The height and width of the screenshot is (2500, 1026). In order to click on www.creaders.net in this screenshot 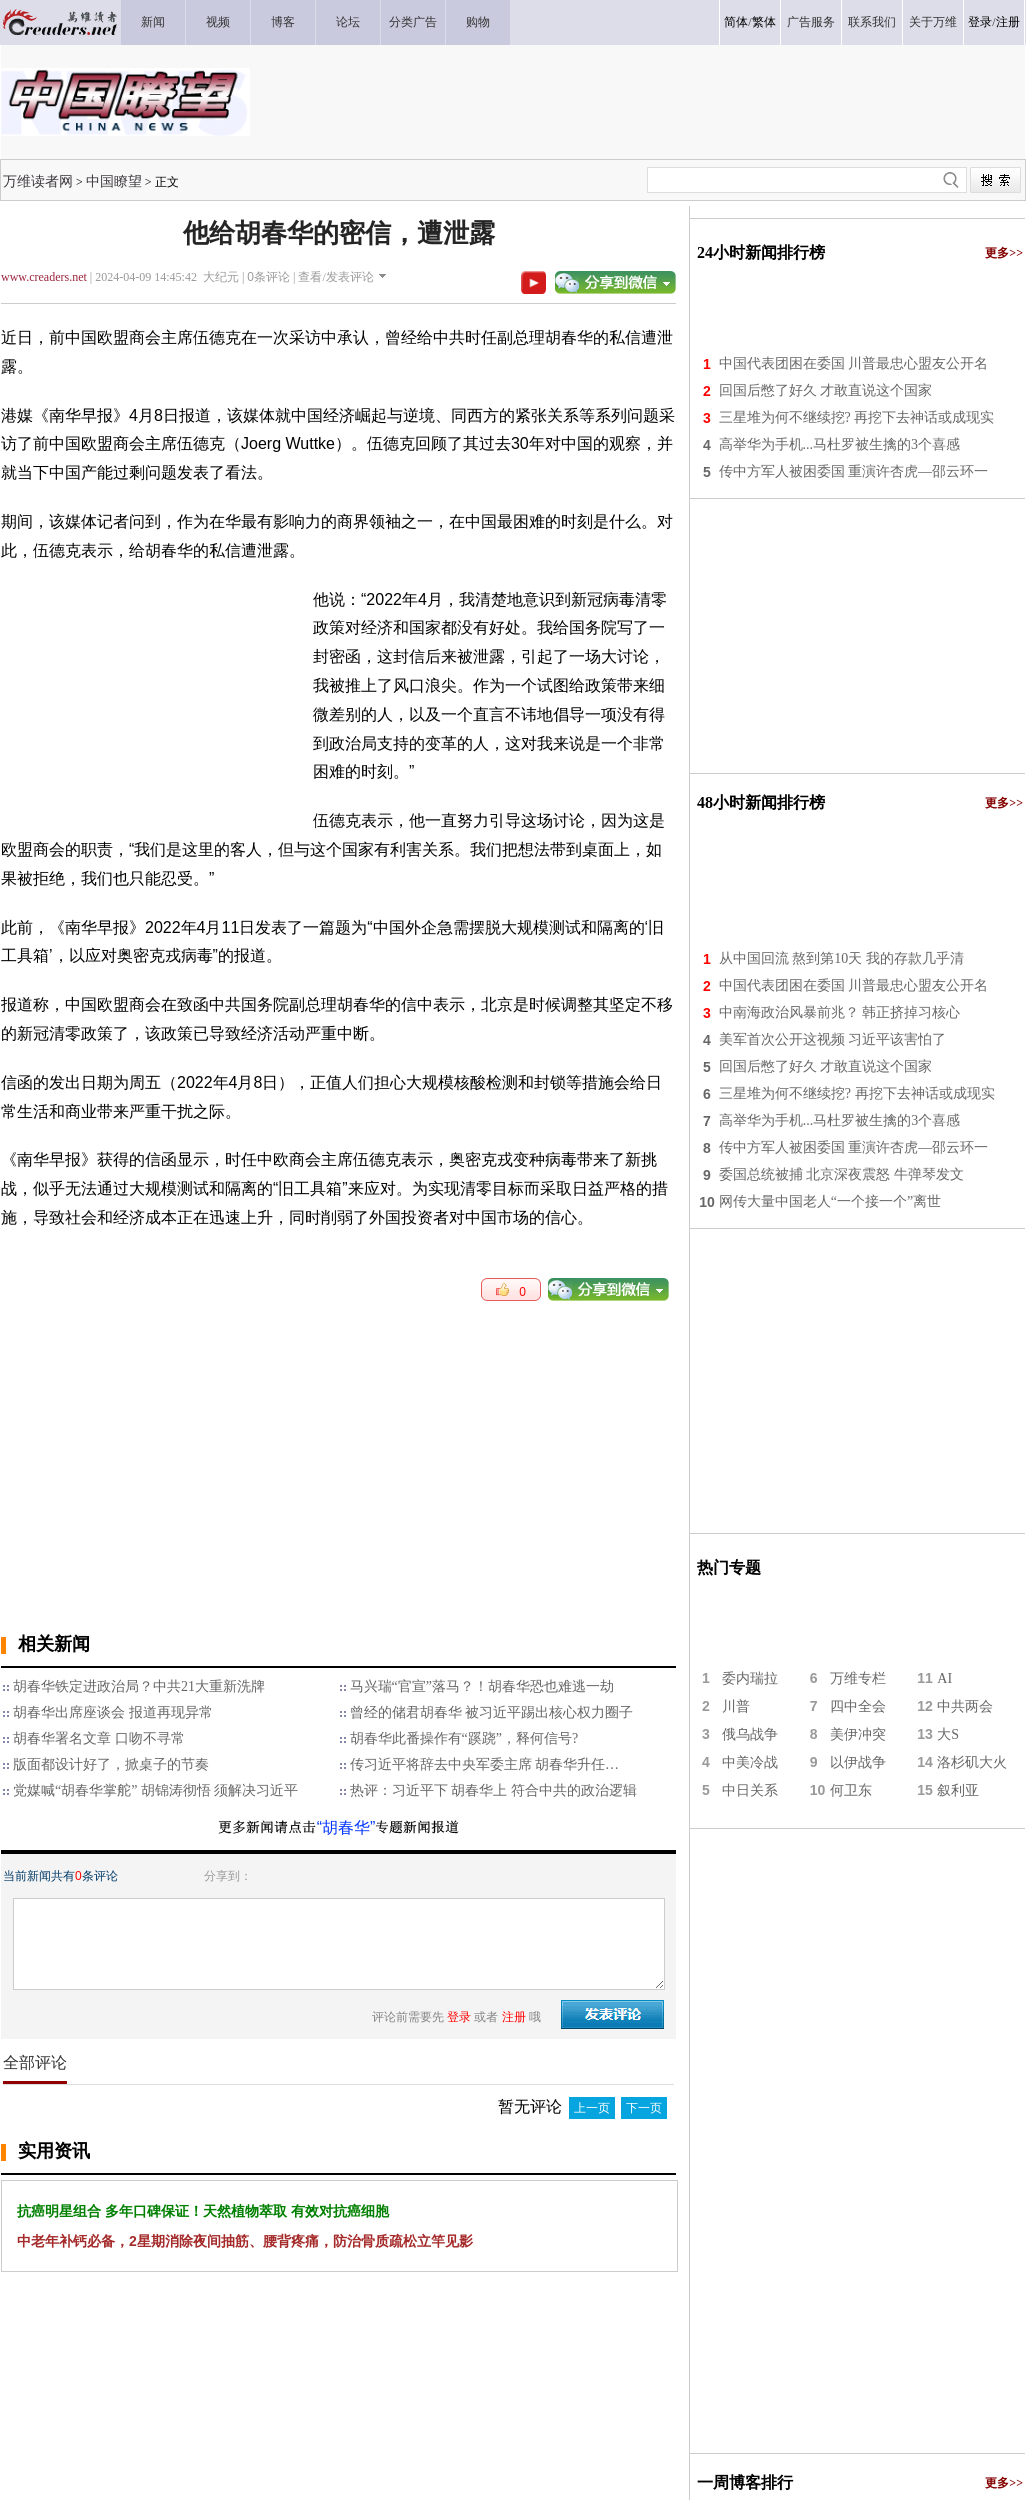, I will do `click(44, 277)`.